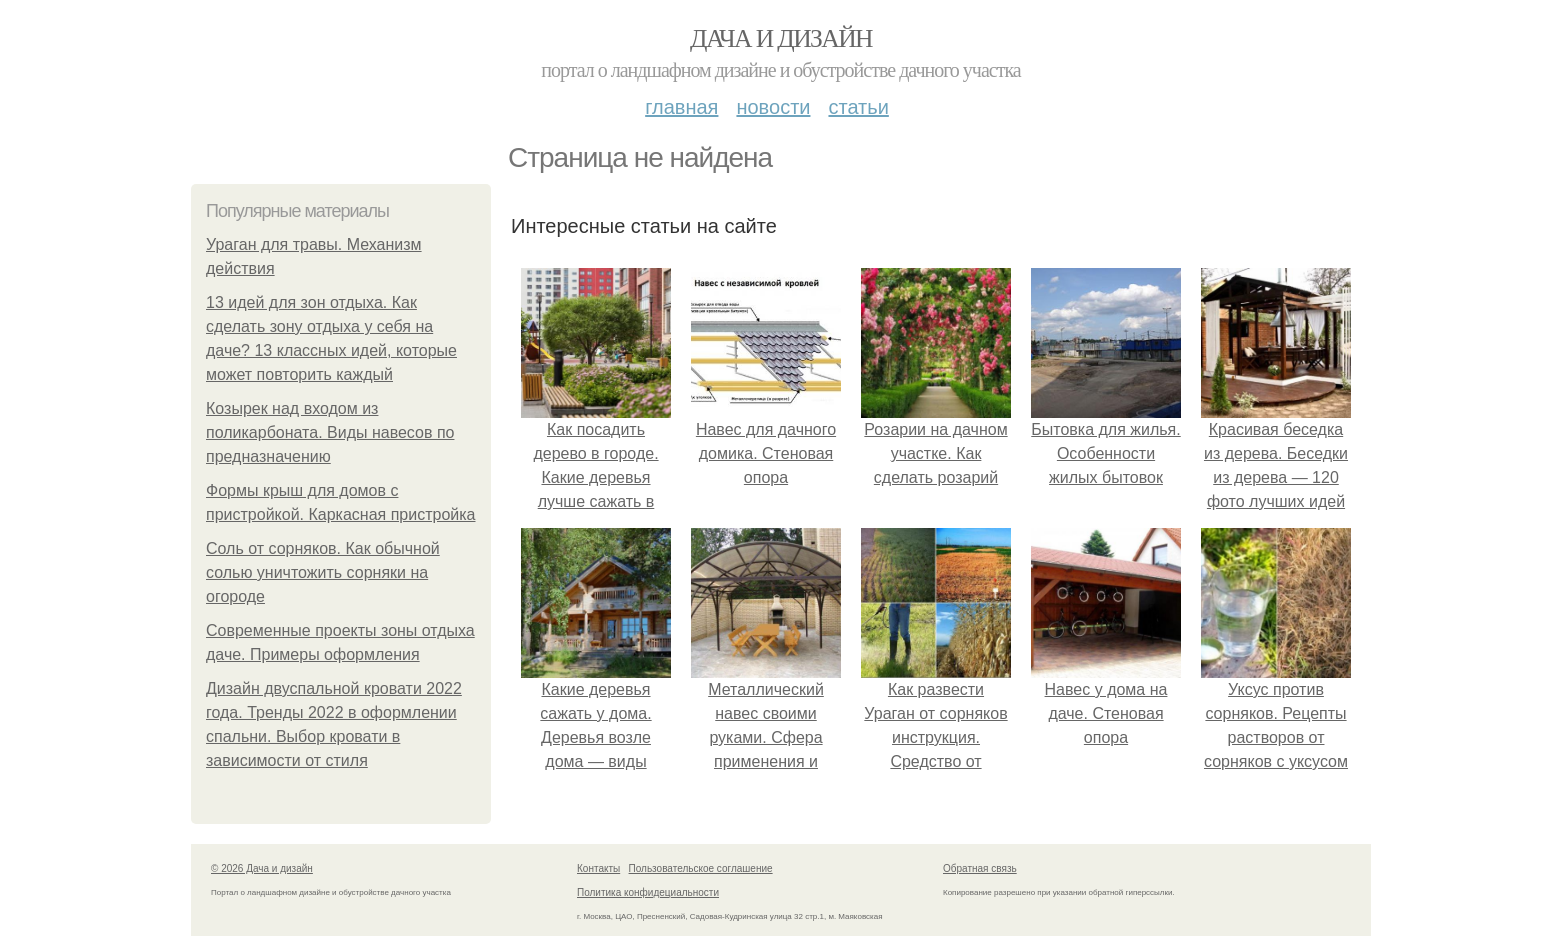 This screenshot has height=936, width=1562. I want to click on Статьи, so click(858, 107).